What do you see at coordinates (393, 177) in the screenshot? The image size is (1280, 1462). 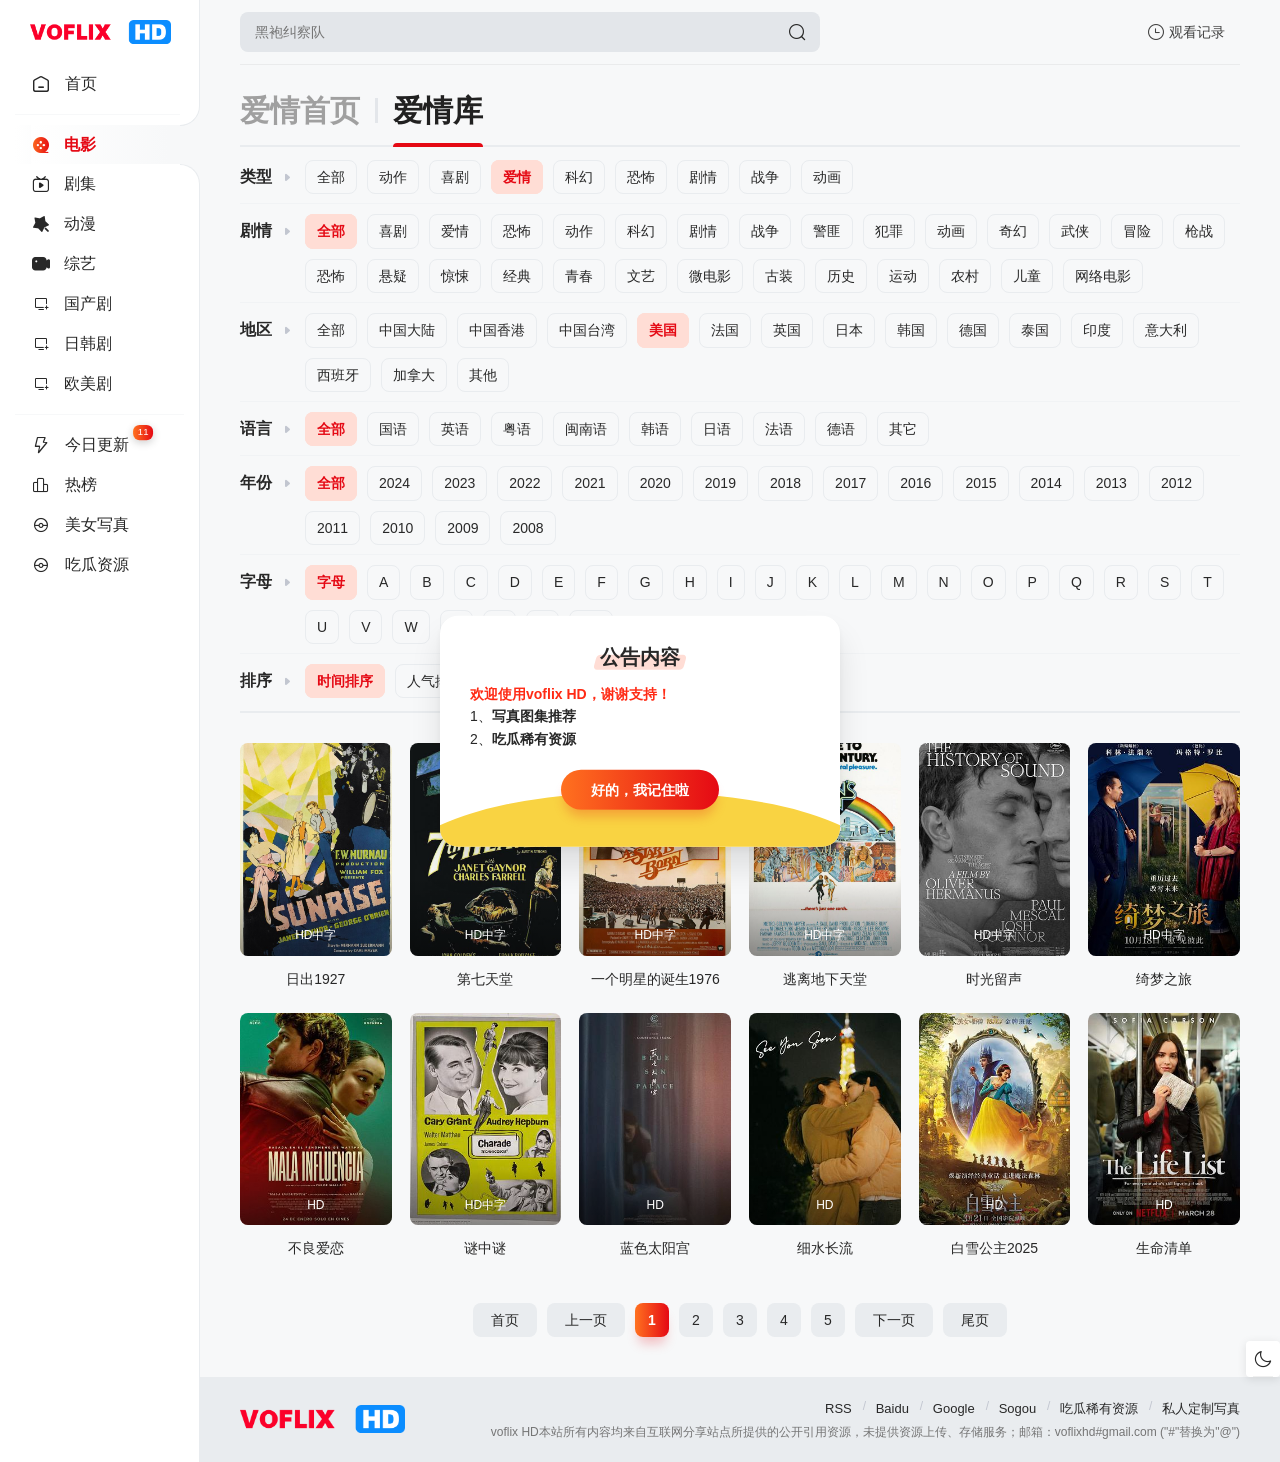 I see `动作` at bounding box center [393, 177].